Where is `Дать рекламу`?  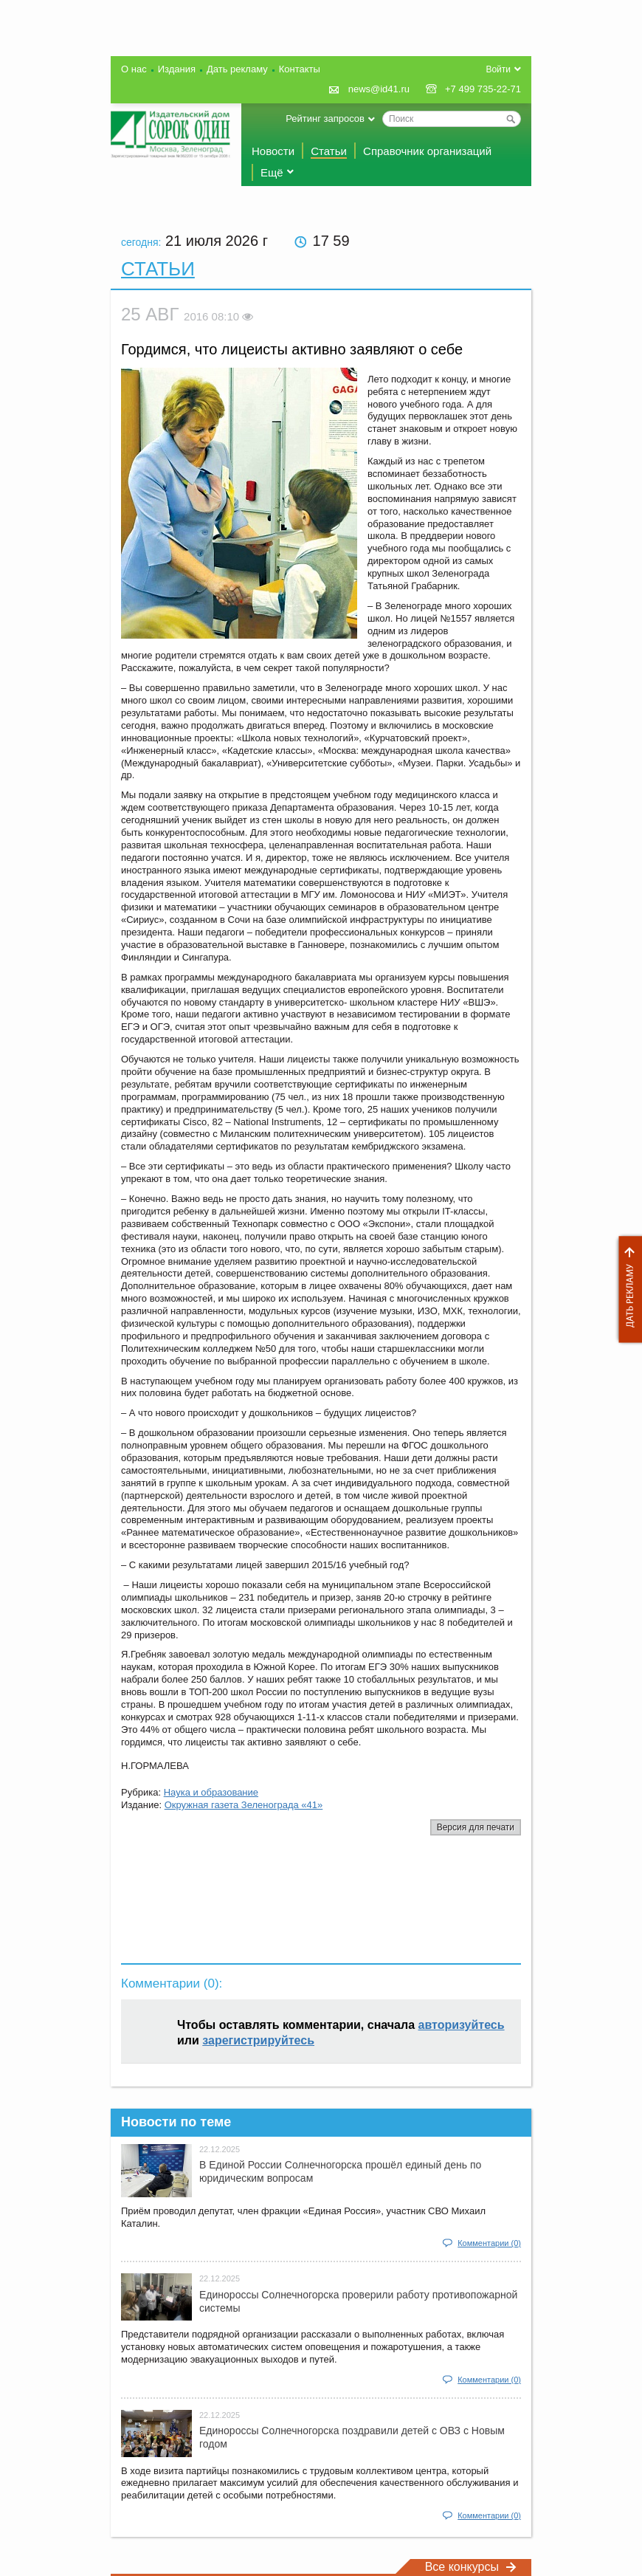
Дать рекламу is located at coordinates (626, 1289).